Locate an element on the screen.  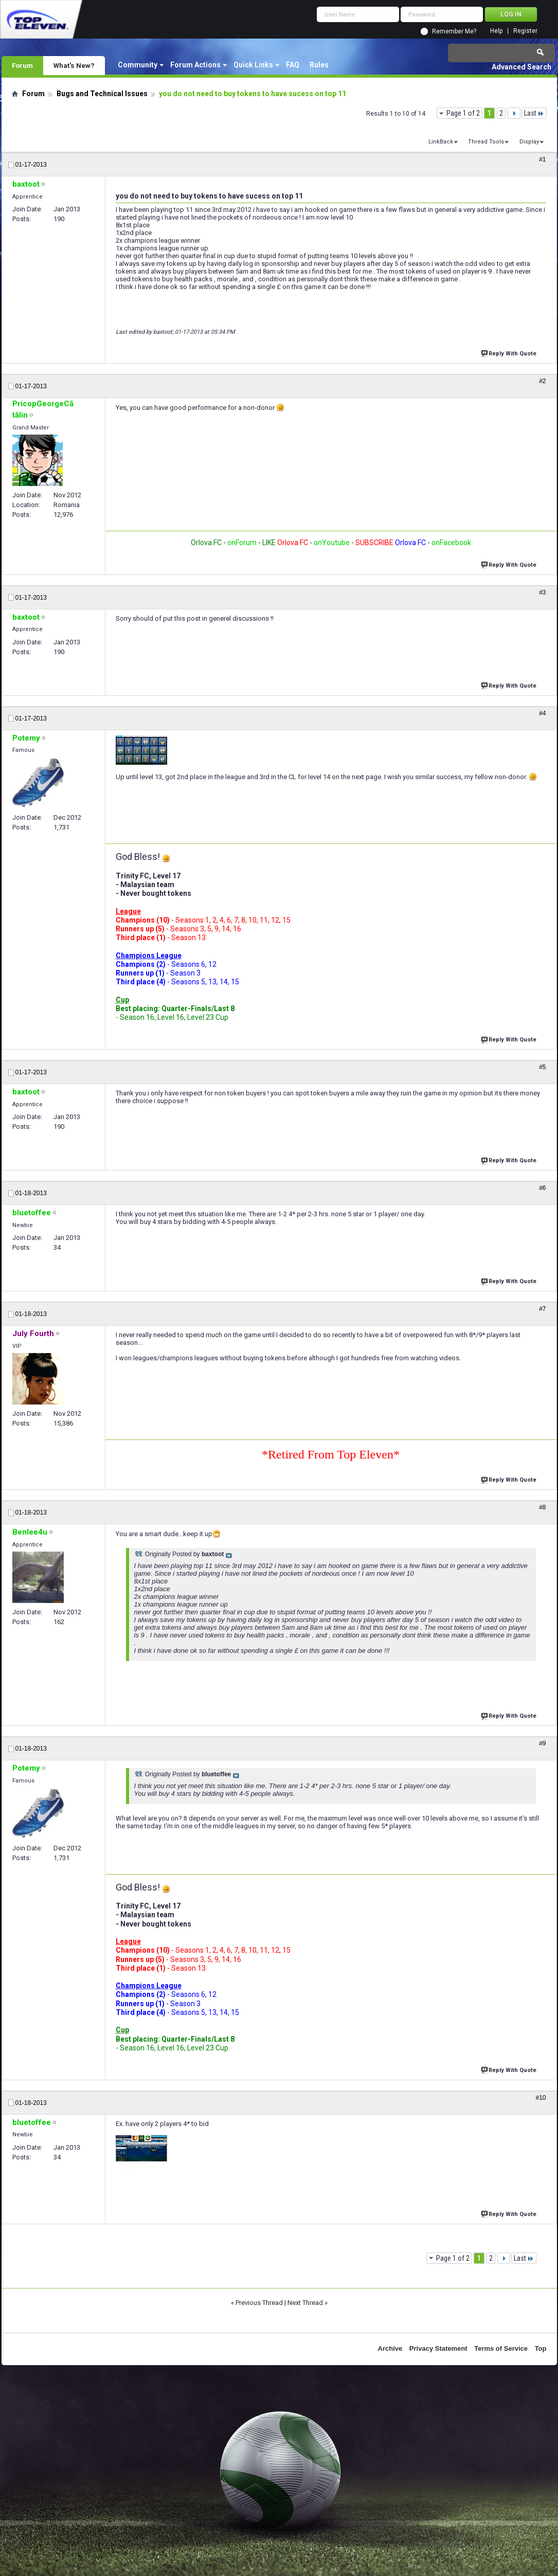
Bugs and Technical Issues is located at coordinates (102, 93).